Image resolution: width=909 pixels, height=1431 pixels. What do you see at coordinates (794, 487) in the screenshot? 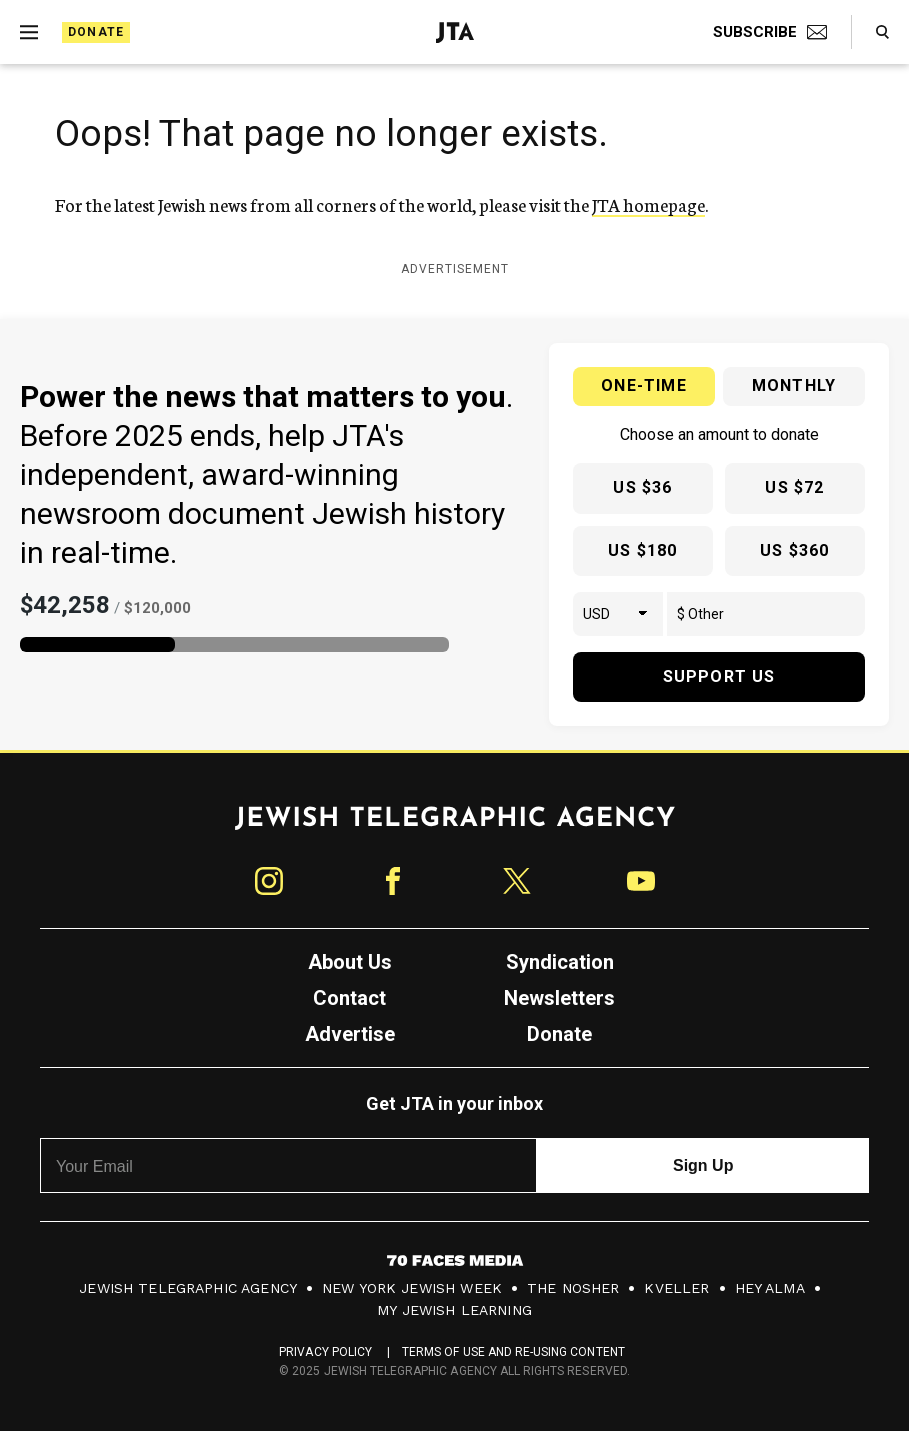
I see `US $72` at bounding box center [794, 487].